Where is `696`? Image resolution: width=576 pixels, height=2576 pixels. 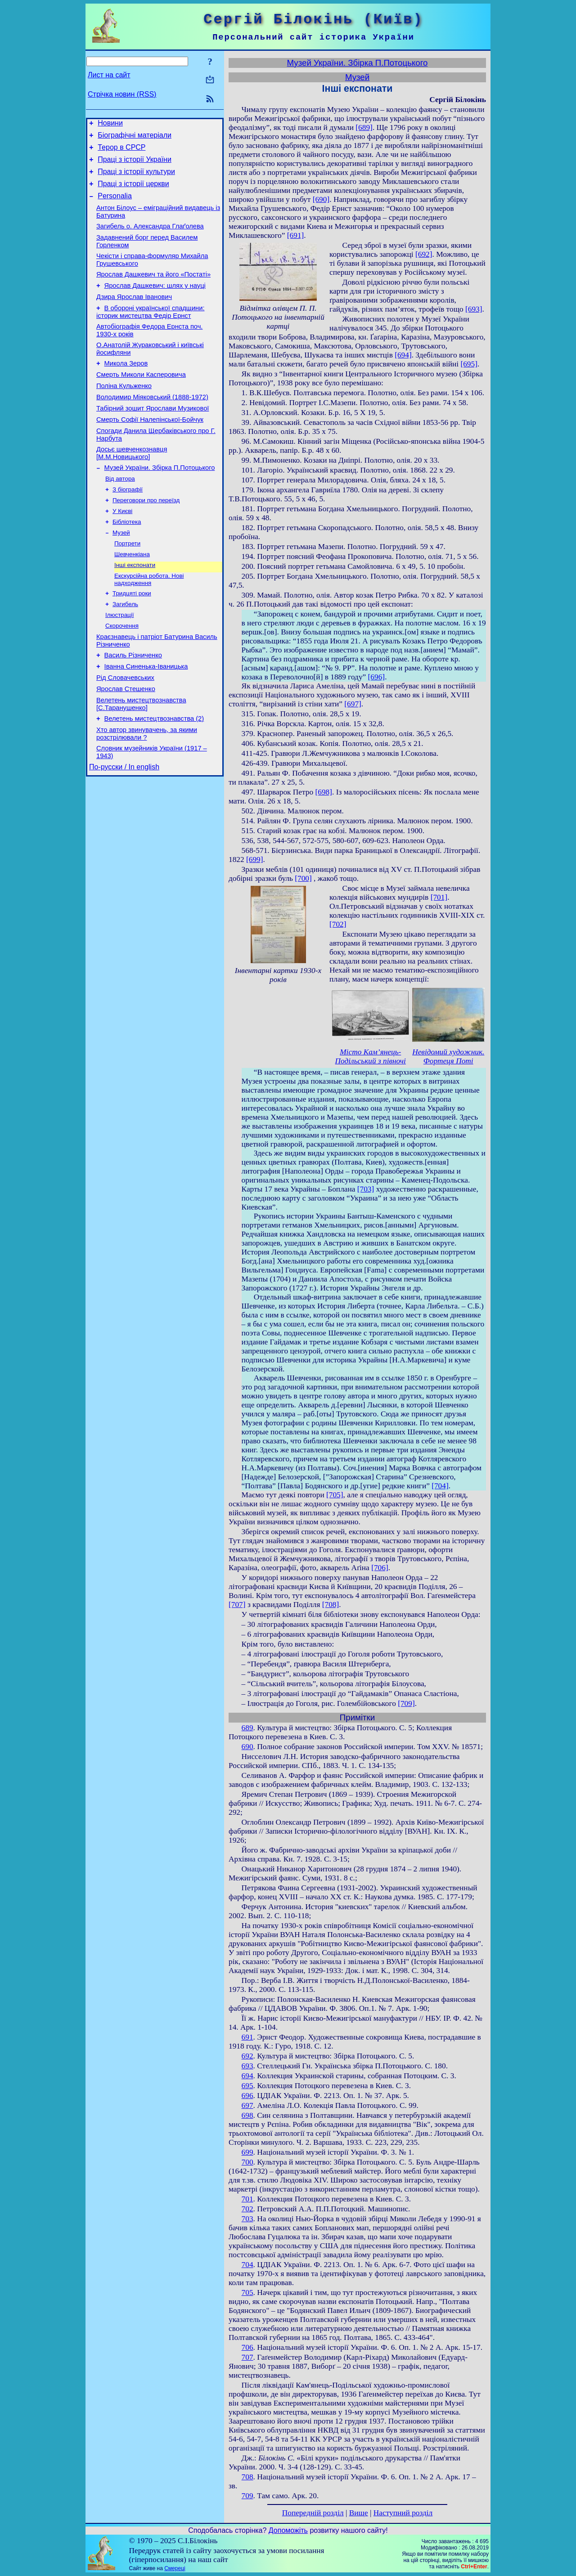
696 is located at coordinates (247, 2095).